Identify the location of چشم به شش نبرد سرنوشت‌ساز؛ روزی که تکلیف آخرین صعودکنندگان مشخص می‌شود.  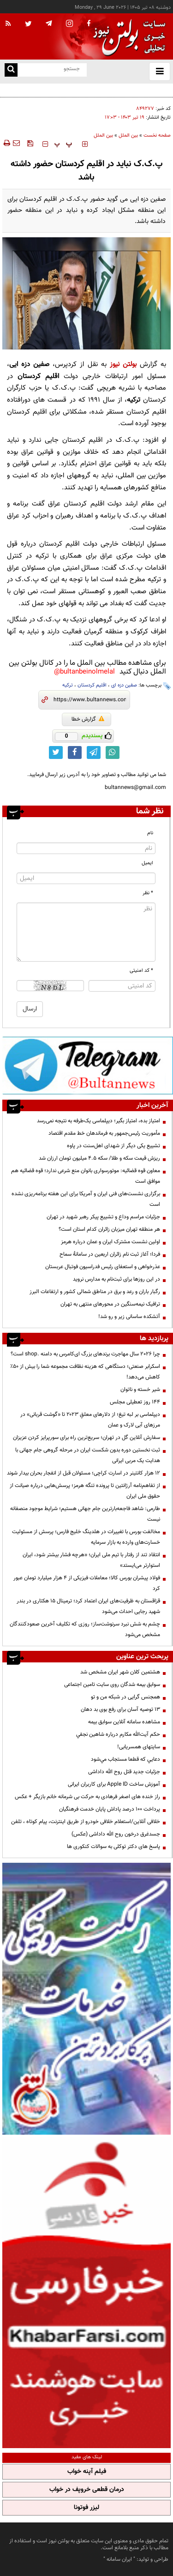
(85, 1629).